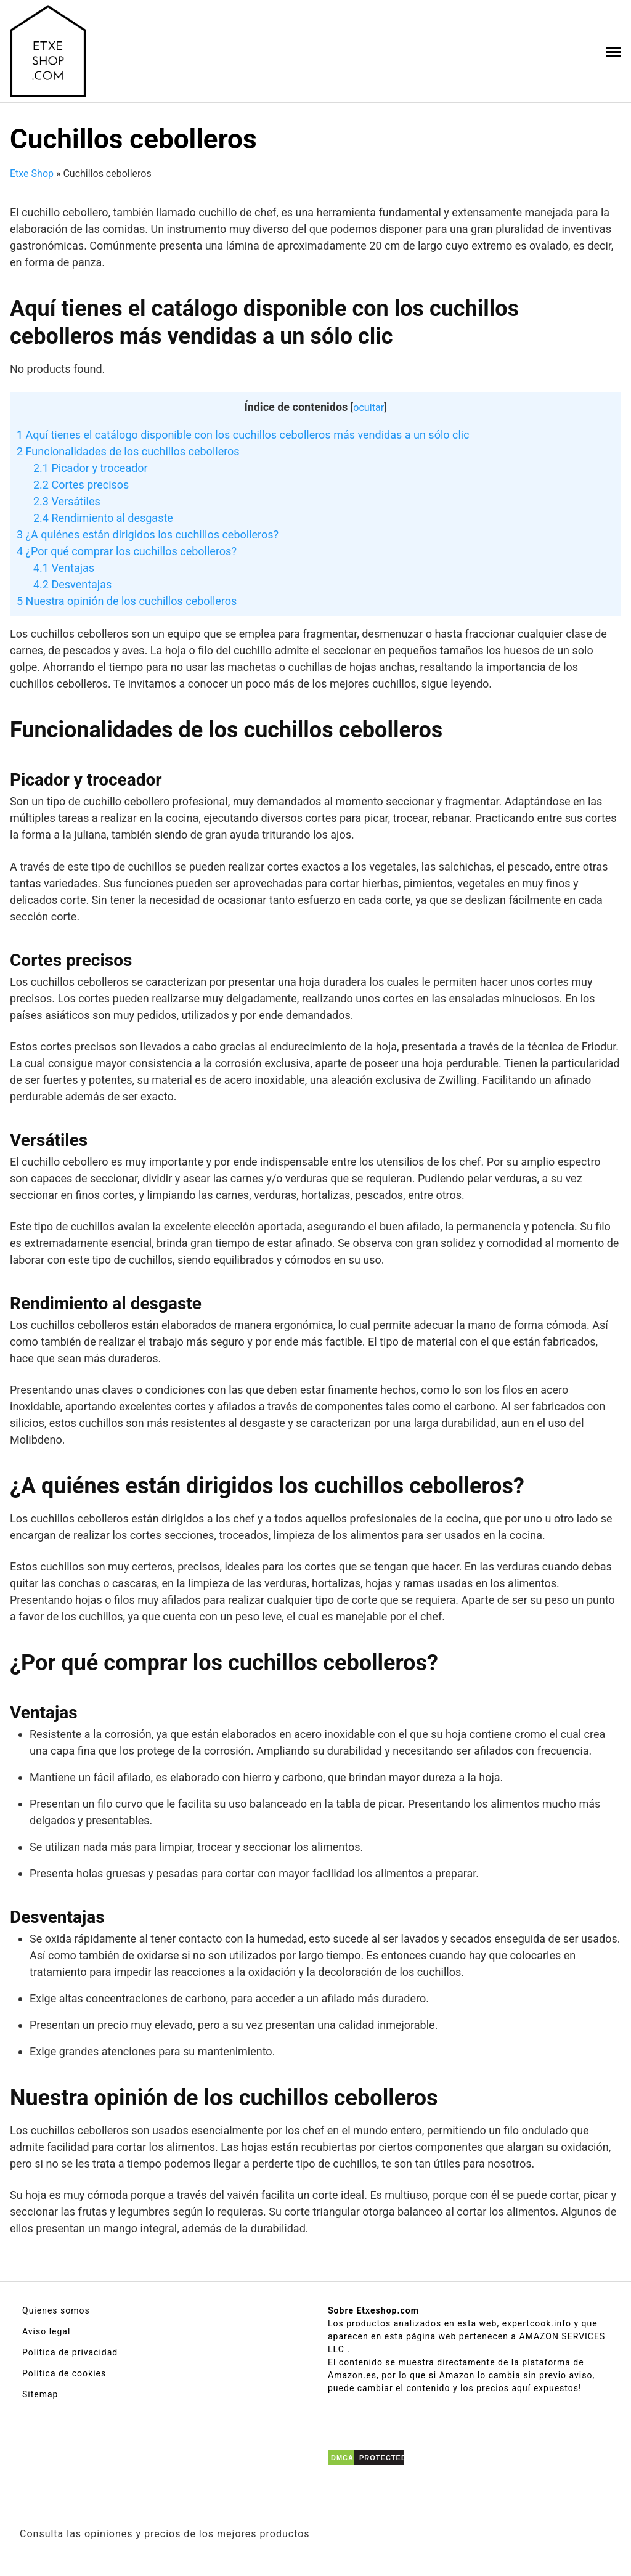 The width and height of the screenshot is (631, 2576). I want to click on ¿A quiénes están dirigidos los cuchillos cebolleros?, so click(148, 534).